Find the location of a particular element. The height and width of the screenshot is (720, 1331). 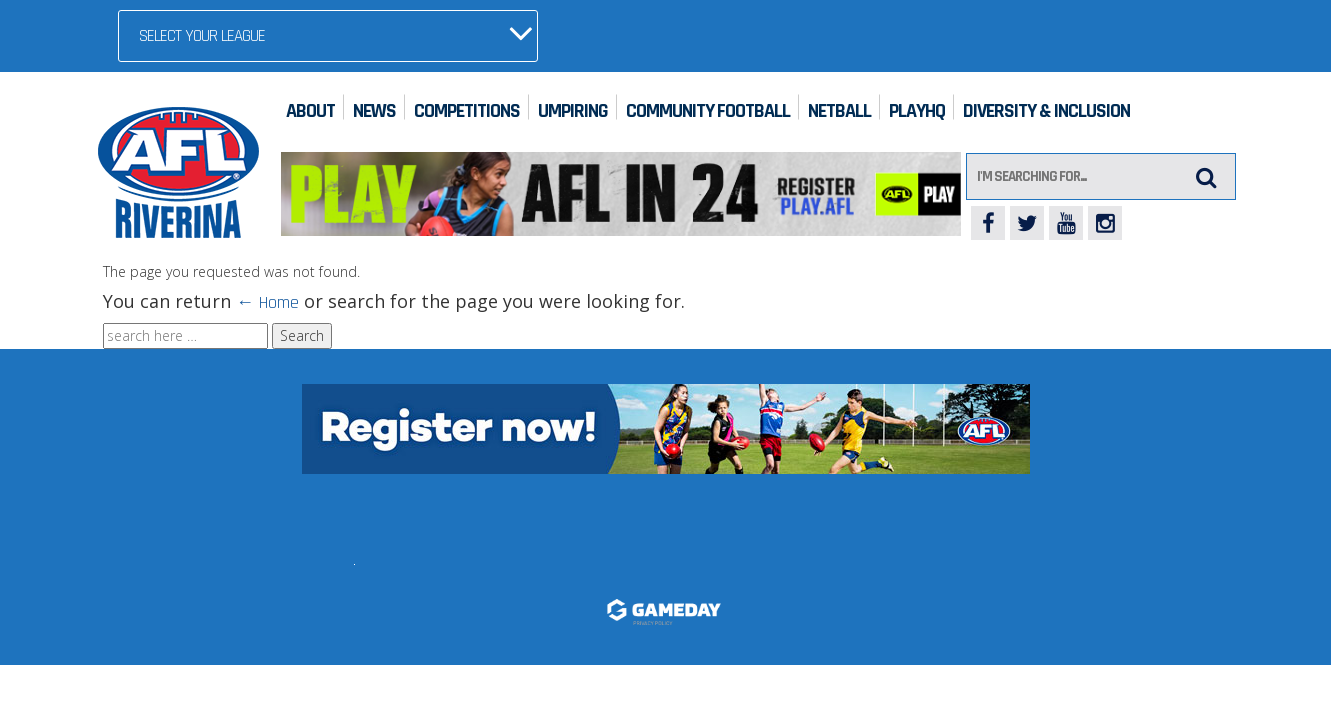

Community Football is located at coordinates (708, 111).